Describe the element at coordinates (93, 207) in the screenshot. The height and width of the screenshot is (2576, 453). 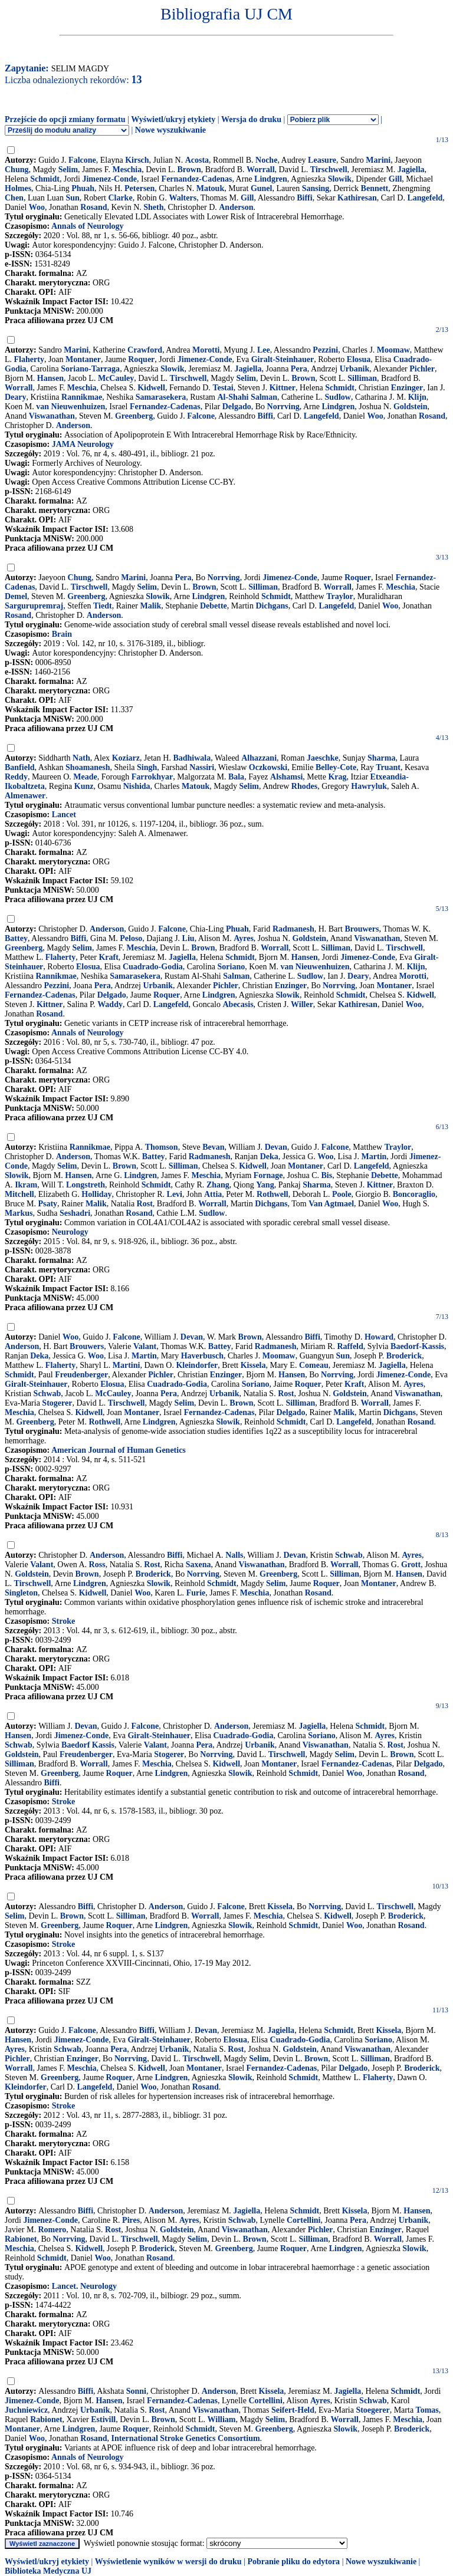
I see `Rosand` at that location.